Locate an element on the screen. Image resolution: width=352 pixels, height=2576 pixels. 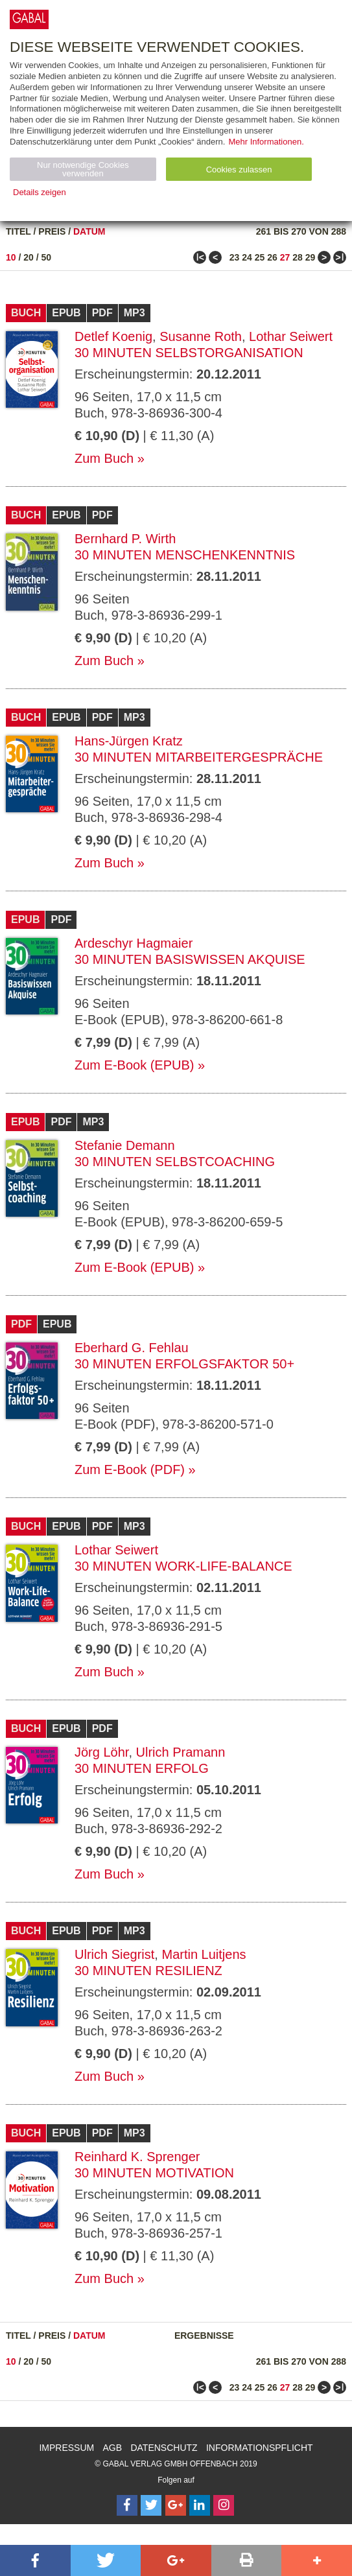
[button] is located at coordinates (35, 2560).